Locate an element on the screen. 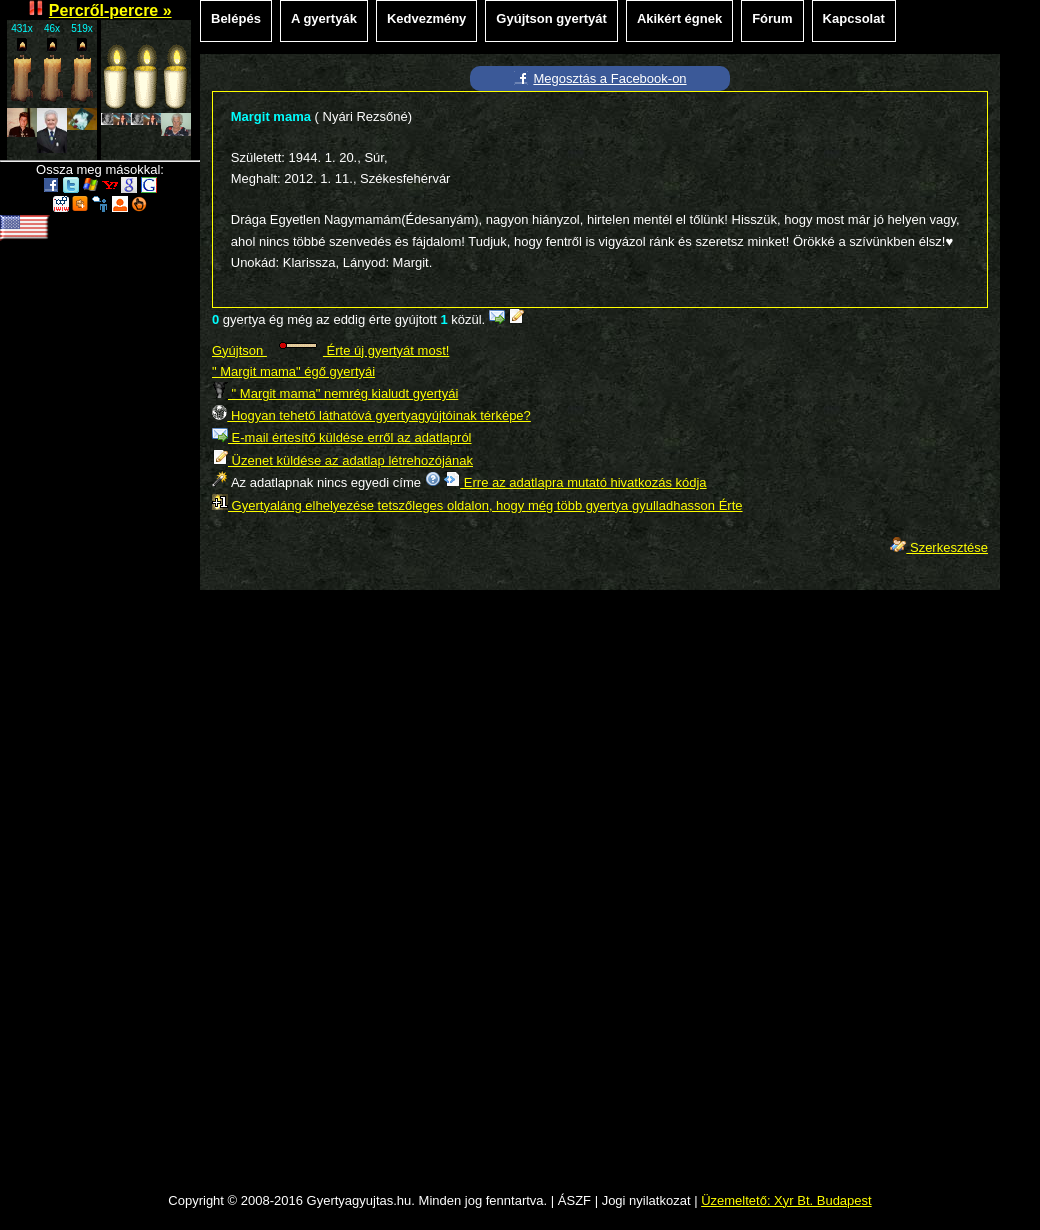 The image size is (1040, 1230). Percről-percre » is located at coordinates (110, 10).